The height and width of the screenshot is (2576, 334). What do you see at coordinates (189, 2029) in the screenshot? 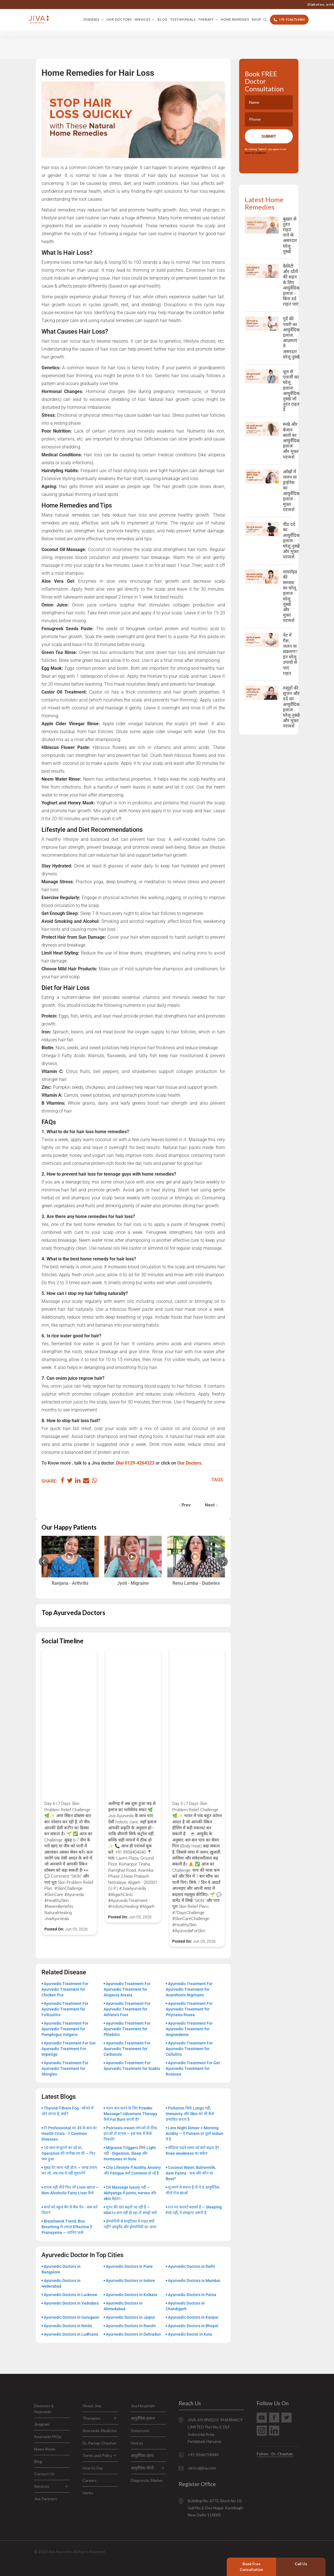
I see `Ayurvedic Treatment For Ayurvedic Treatment for Angioedema` at bounding box center [189, 2029].